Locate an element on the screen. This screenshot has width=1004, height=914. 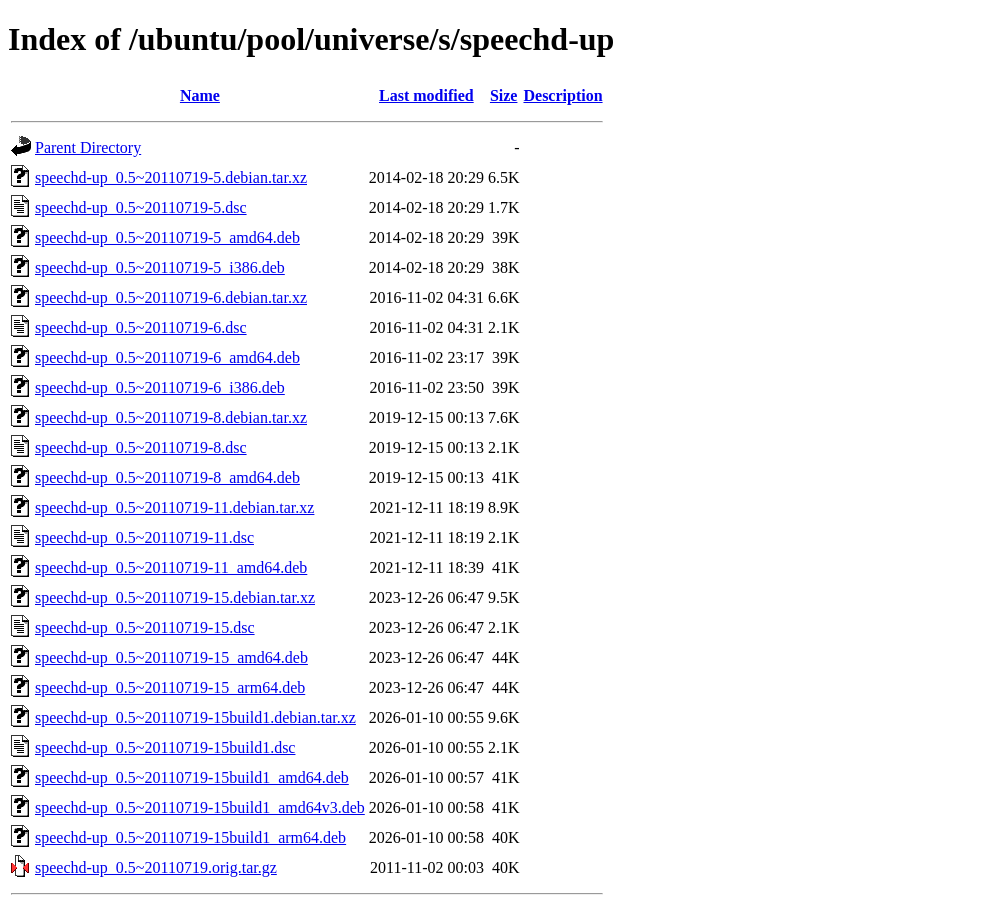
Last modified is located at coordinates (426, 95).